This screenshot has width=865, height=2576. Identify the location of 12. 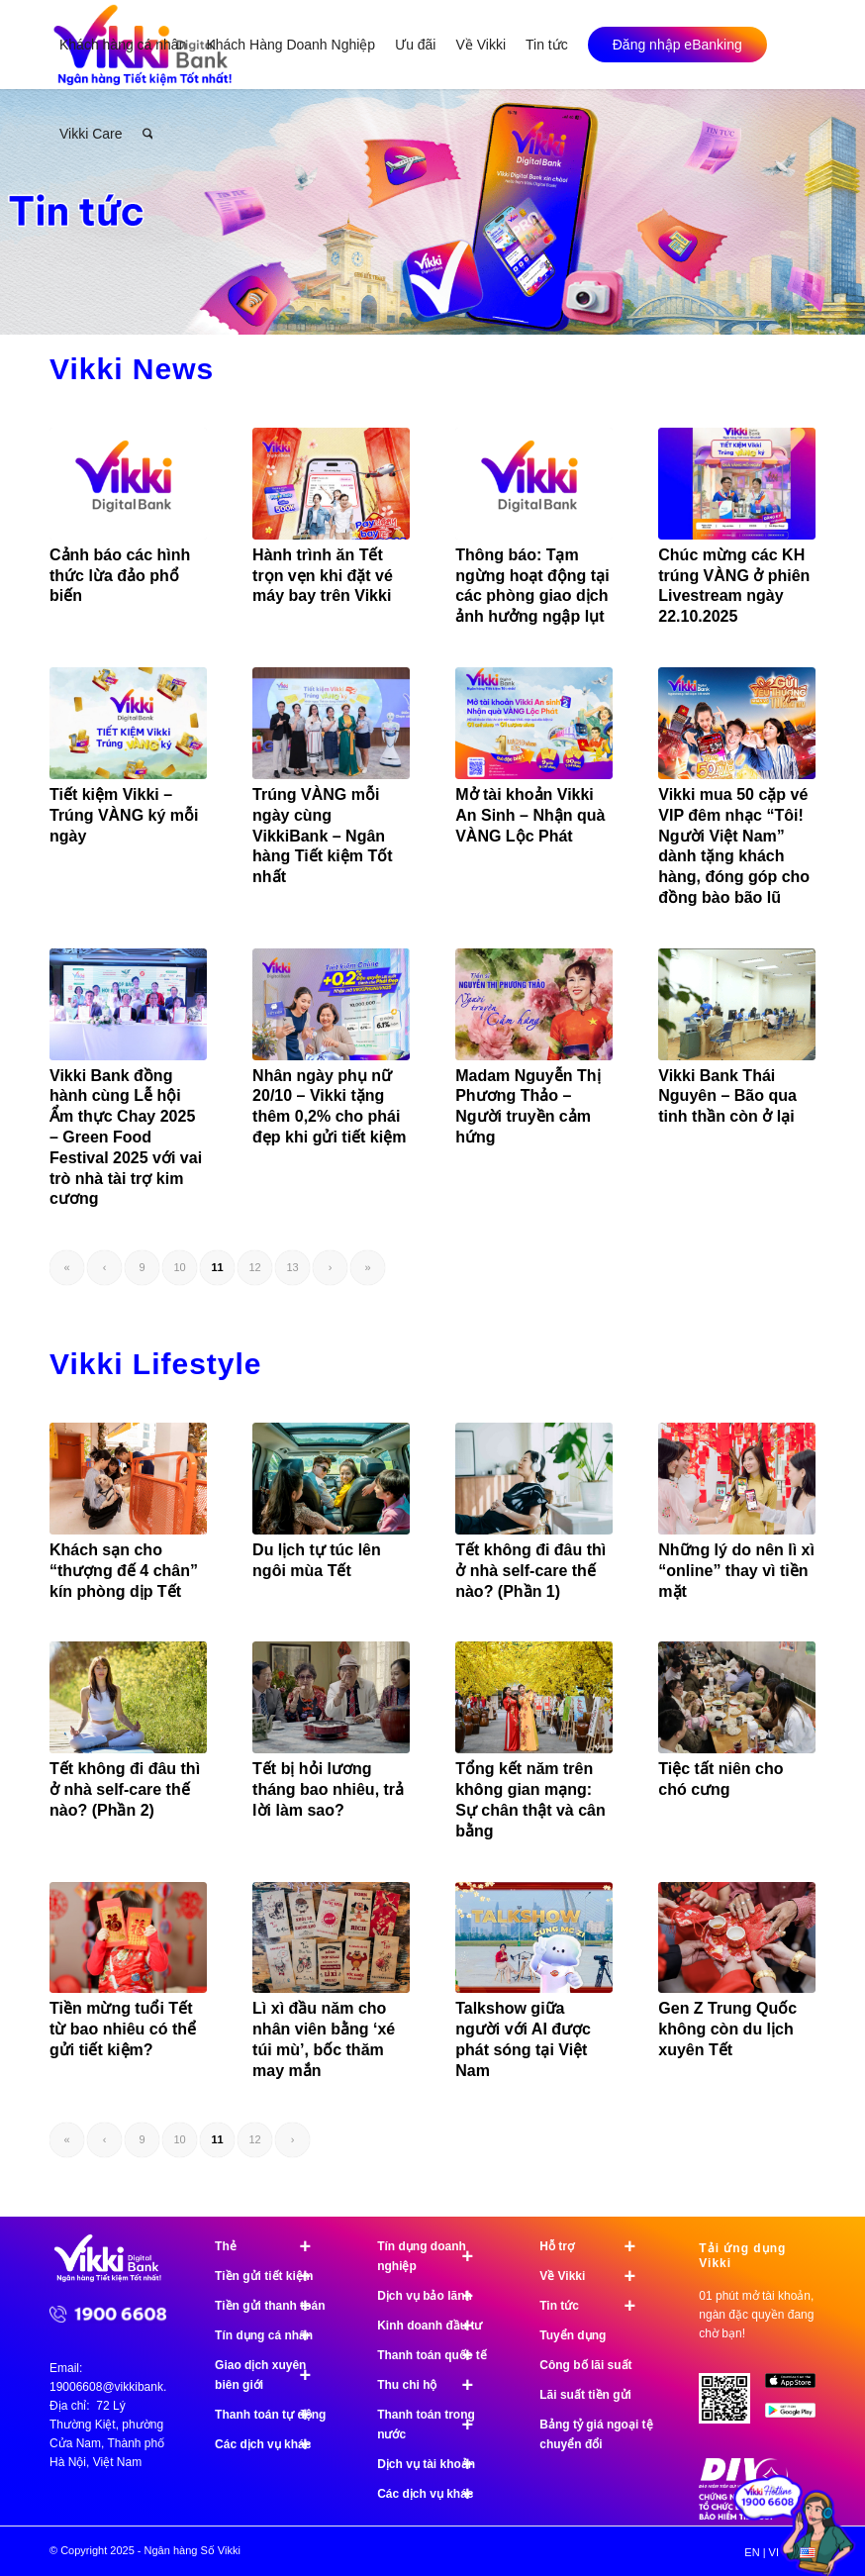
(254, 1267).